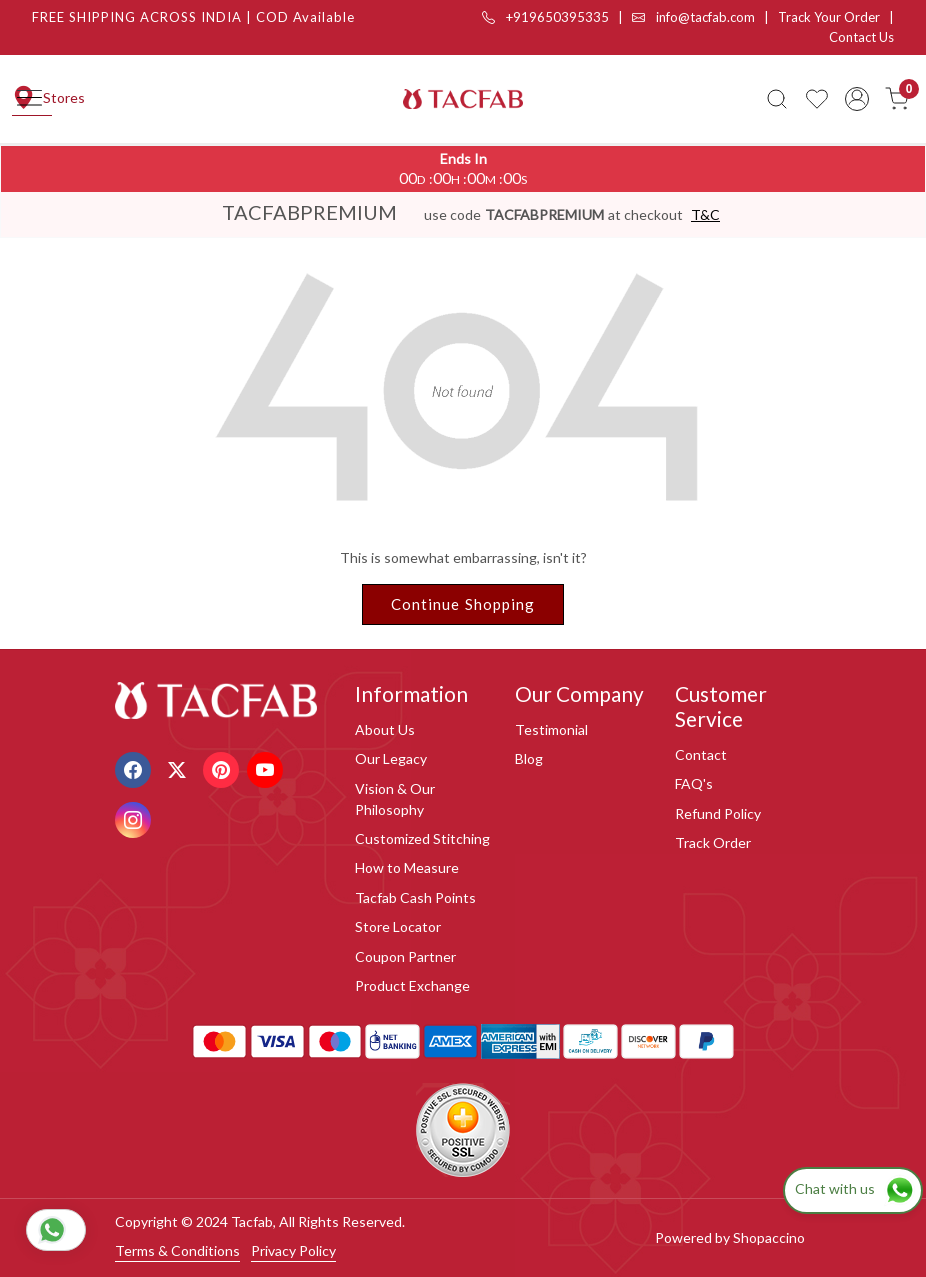 The image size is (926, 1277). What do you see at coordinates (713, 842) in the screenshot?
I see `Track Order` at bounding box center [713, 842].